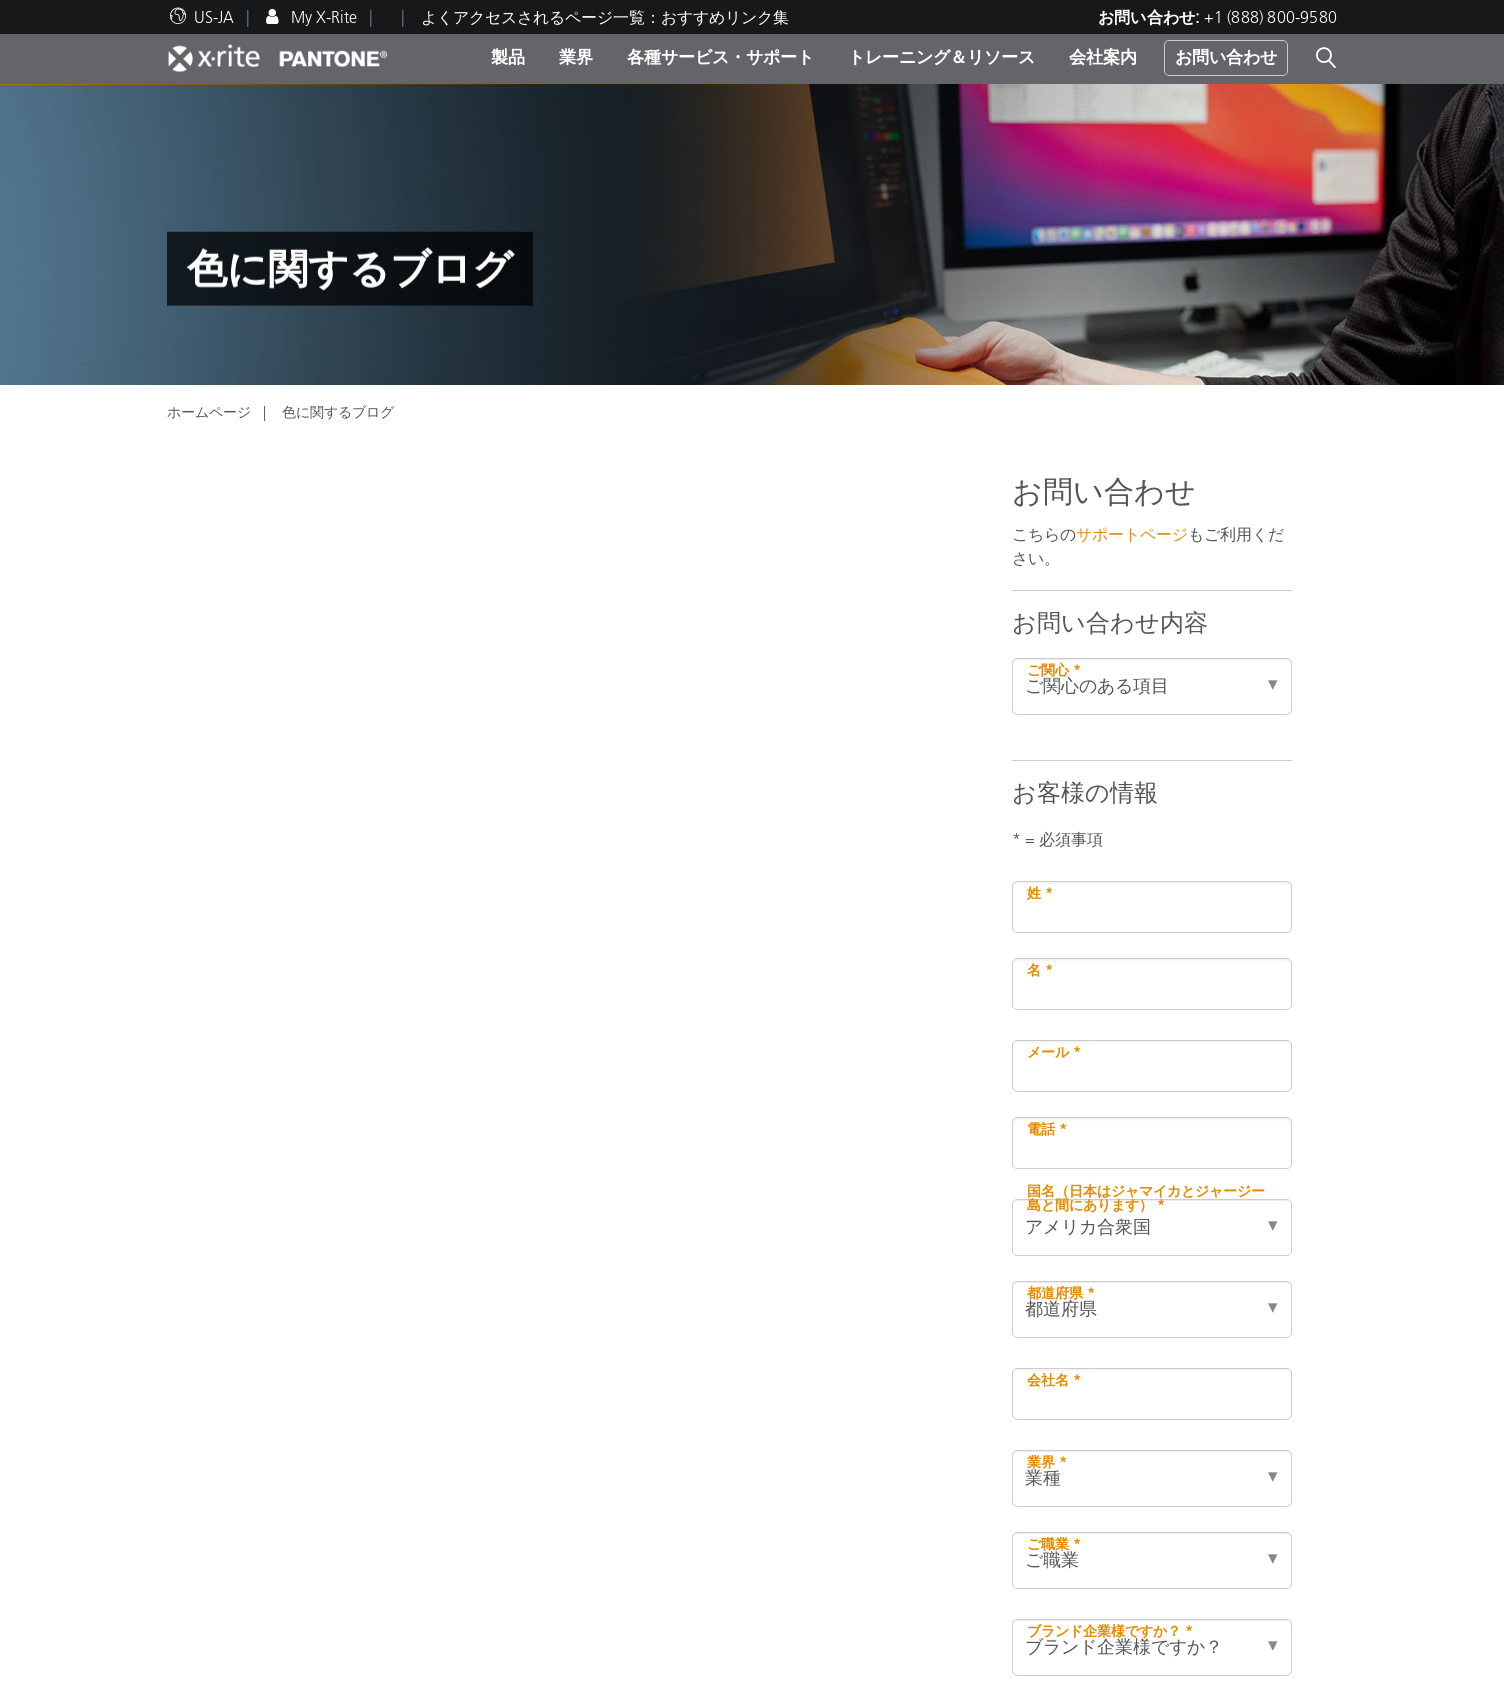  I want to click on 各種サービス・サポート, so click(720, 57).